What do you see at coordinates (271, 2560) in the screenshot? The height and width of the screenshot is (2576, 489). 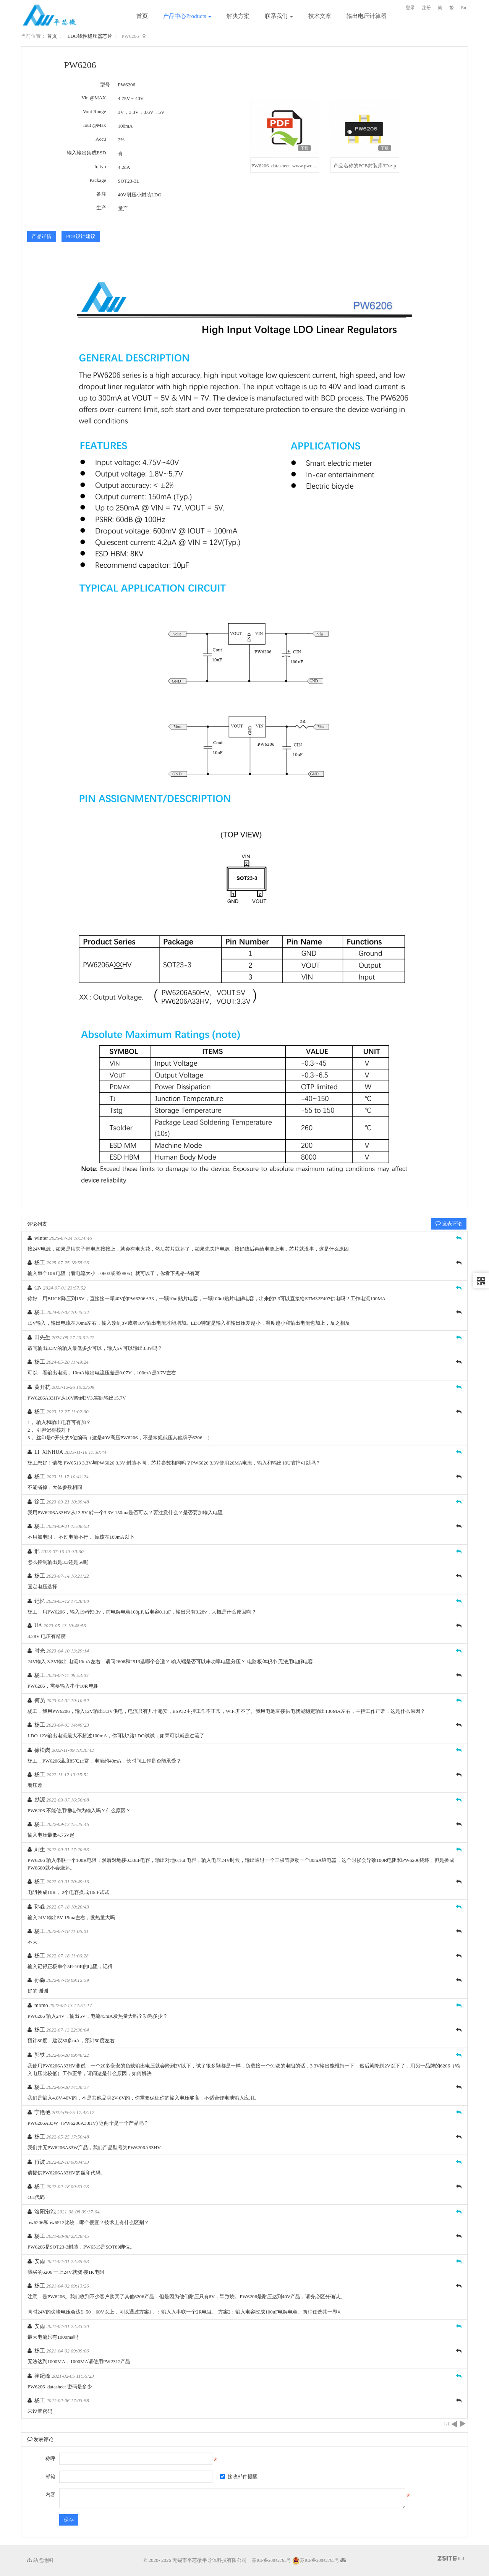 I see `苏ICP备20042765号` at bounding box center [271, 2560].